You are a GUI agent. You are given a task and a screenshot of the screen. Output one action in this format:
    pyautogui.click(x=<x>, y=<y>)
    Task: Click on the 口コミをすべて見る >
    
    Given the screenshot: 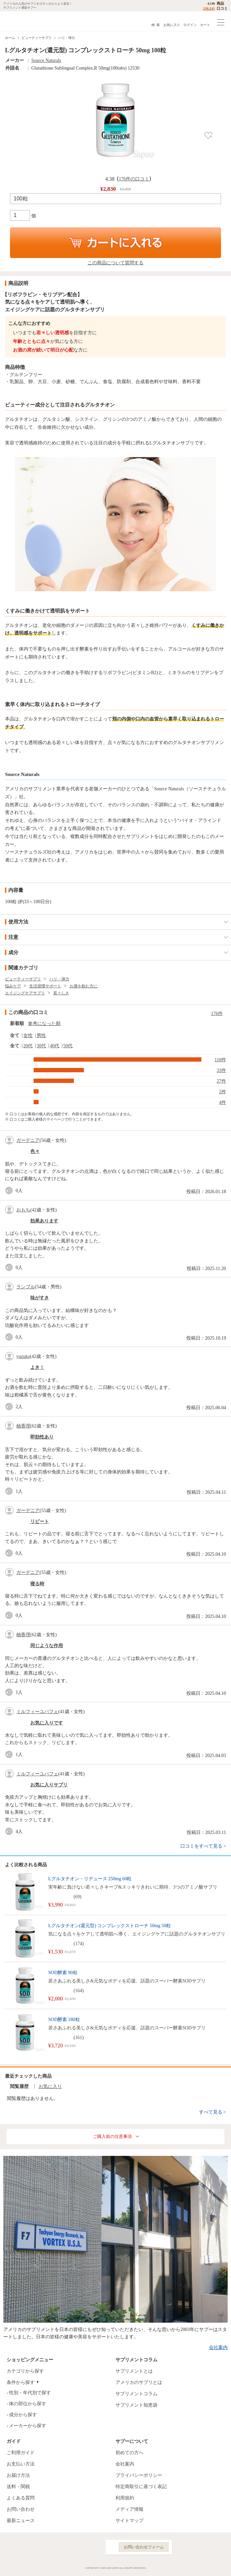 What is the action you would take?
    pyautogui.click(x=203, y=1846)
    